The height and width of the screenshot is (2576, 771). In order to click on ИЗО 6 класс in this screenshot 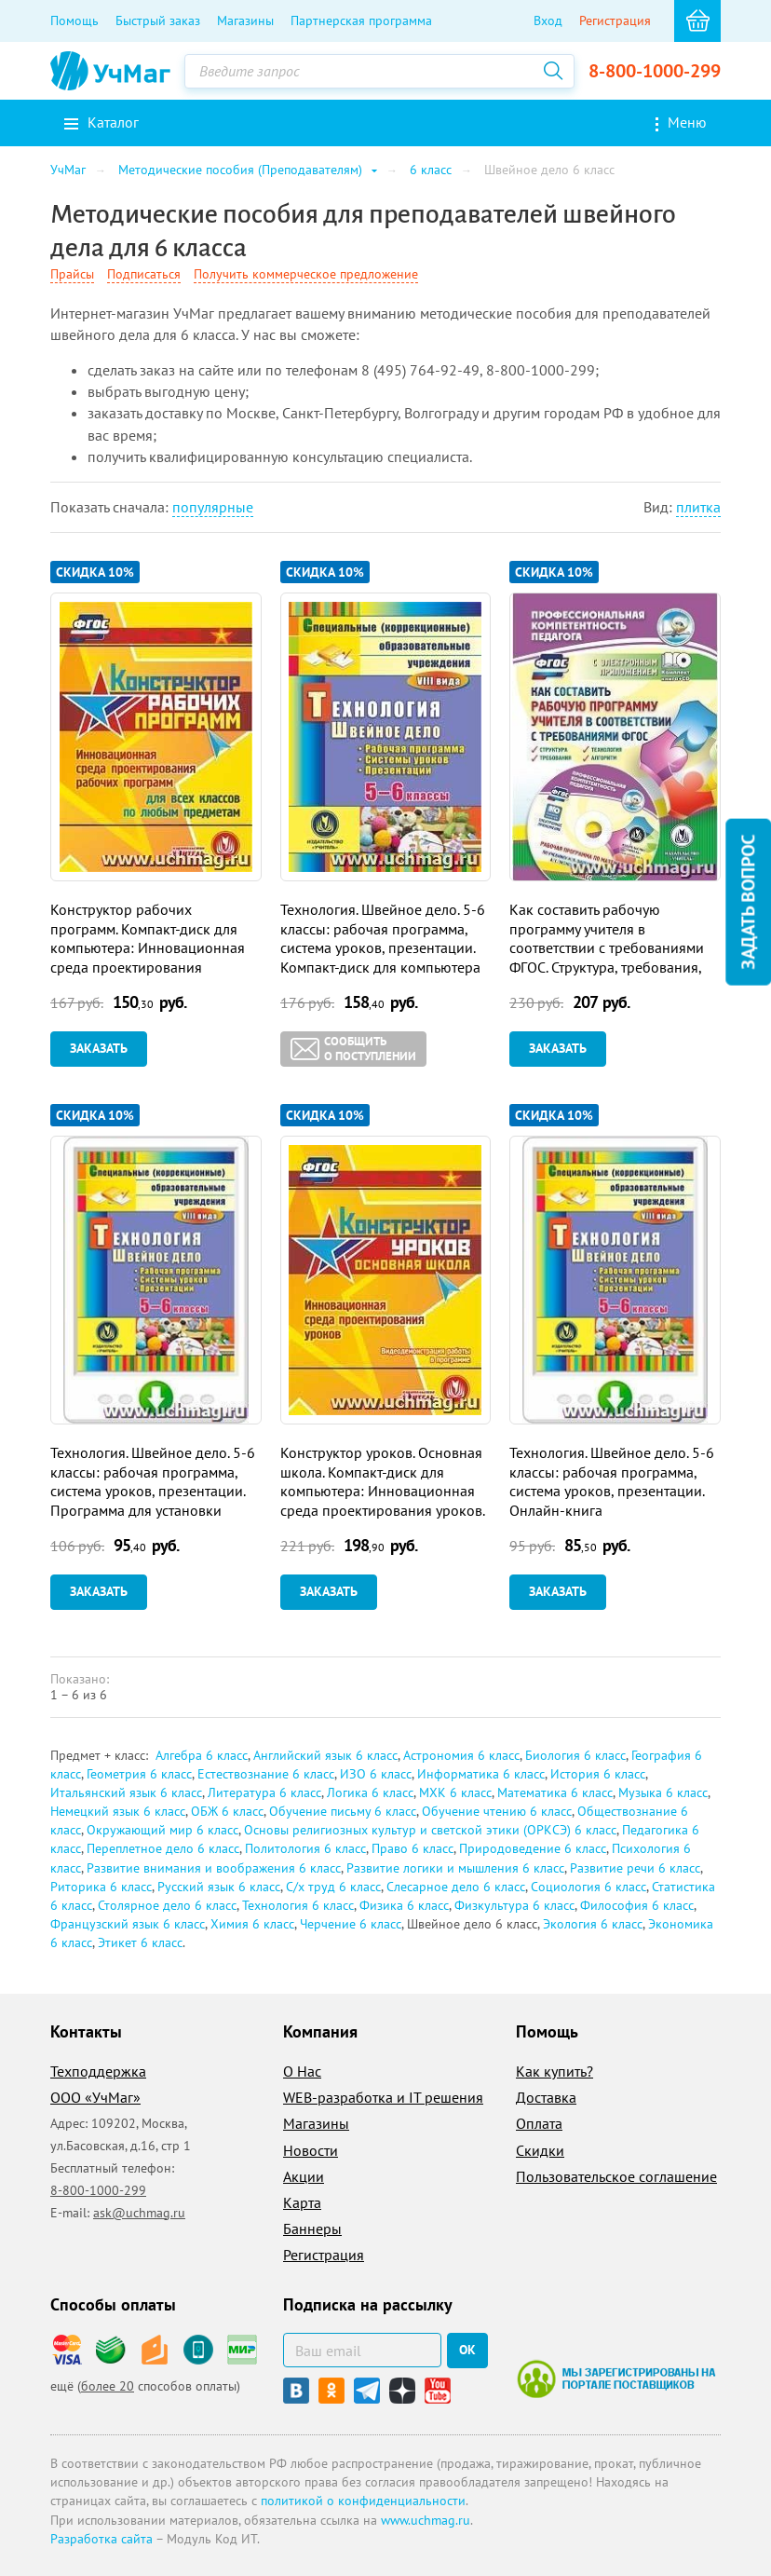, I will do `click(376, 1773)`.